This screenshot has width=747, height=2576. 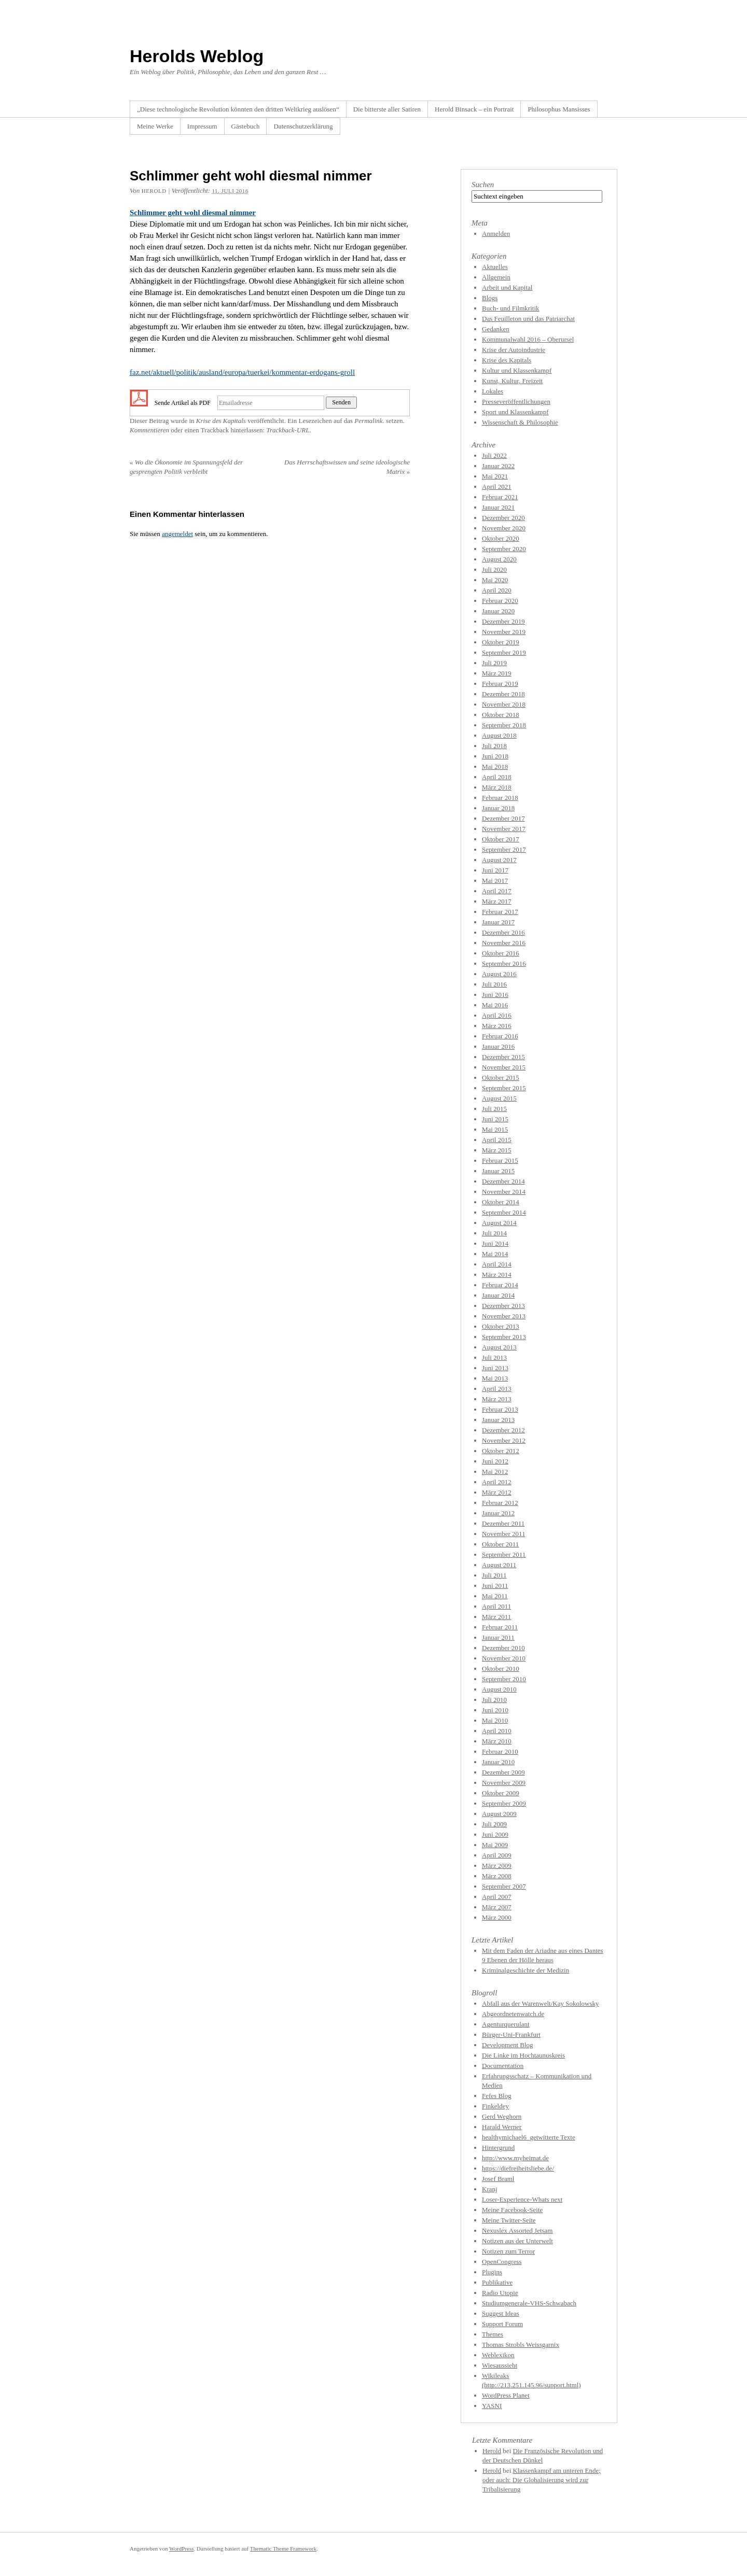 What do you see at coordinates (496, 1140) in the screenshot?
I see `April 2015` at bounding box center [496, 1140].